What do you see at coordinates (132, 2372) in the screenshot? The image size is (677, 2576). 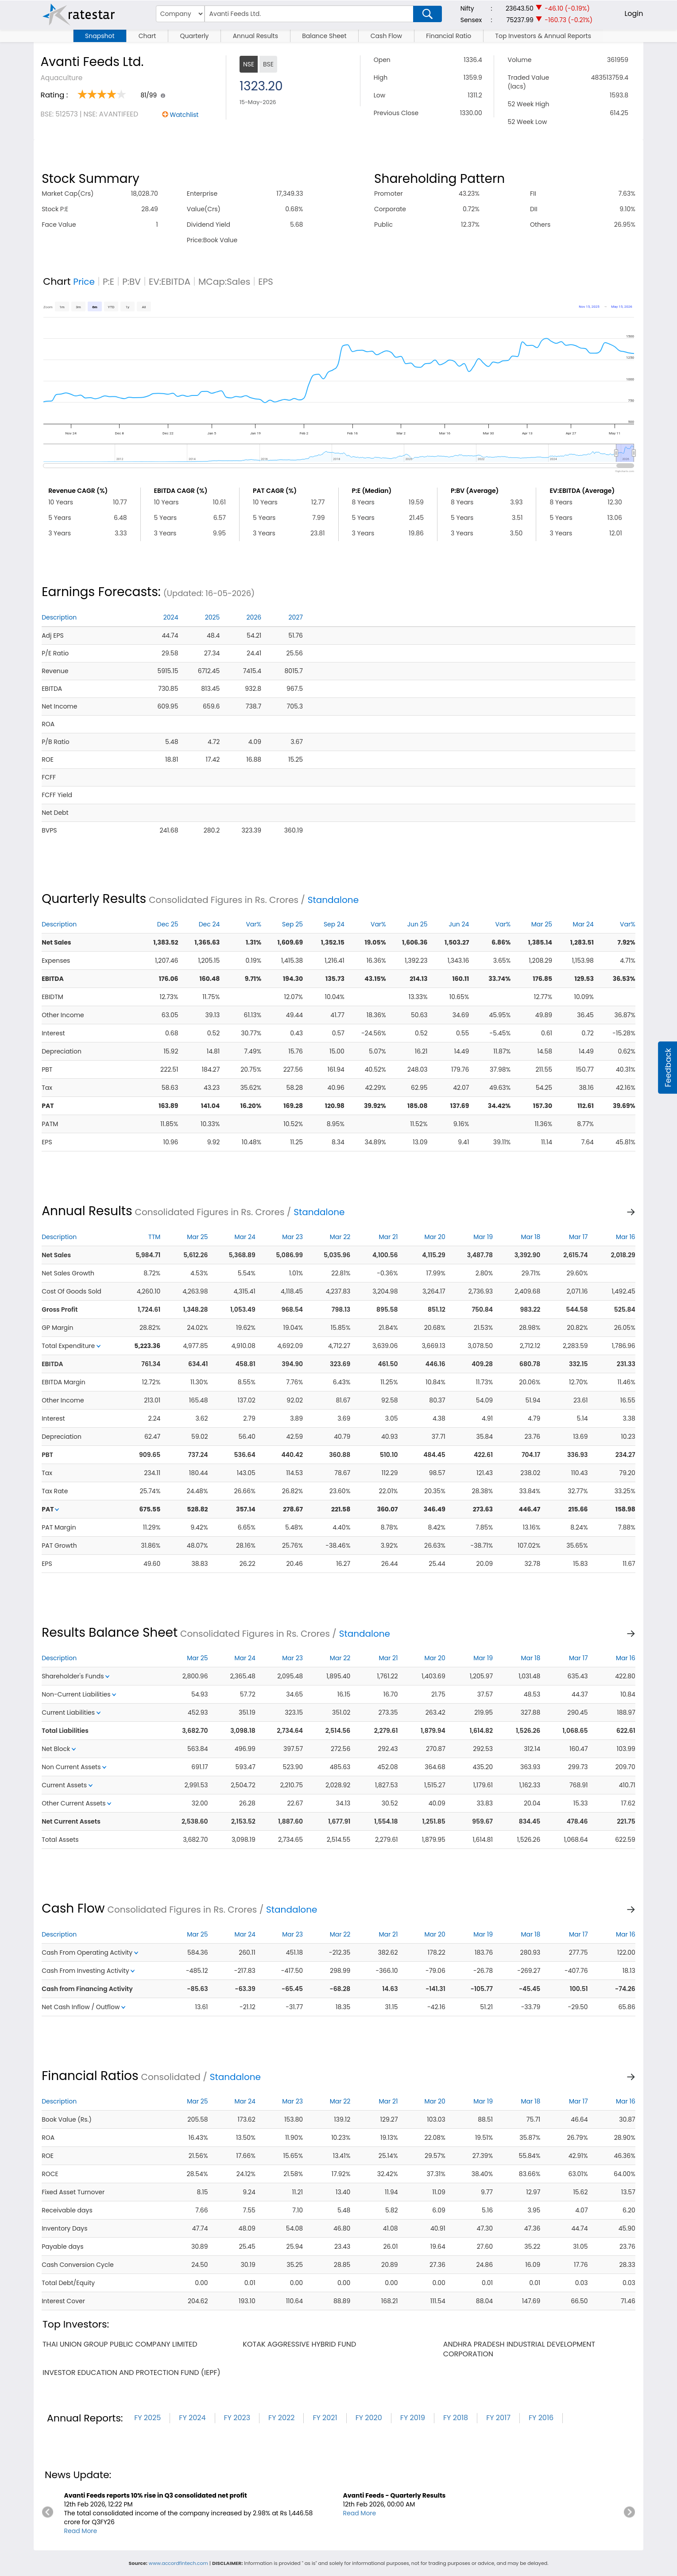 I see `investor education and protection fund (iepf)` at bounding box center [132, 2372].